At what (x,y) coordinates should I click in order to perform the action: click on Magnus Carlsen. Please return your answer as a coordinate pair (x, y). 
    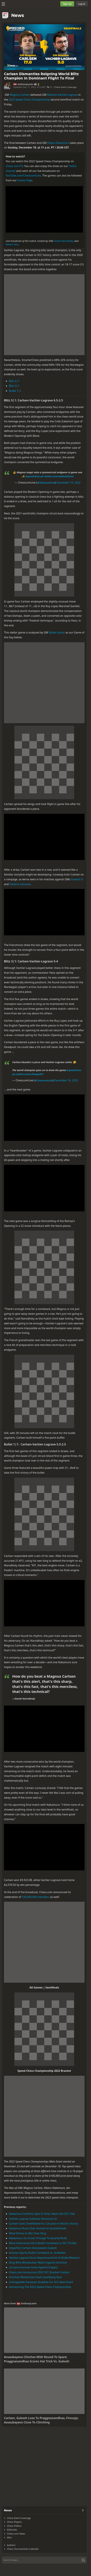
    Looking at the image, I should click on (20, 95).